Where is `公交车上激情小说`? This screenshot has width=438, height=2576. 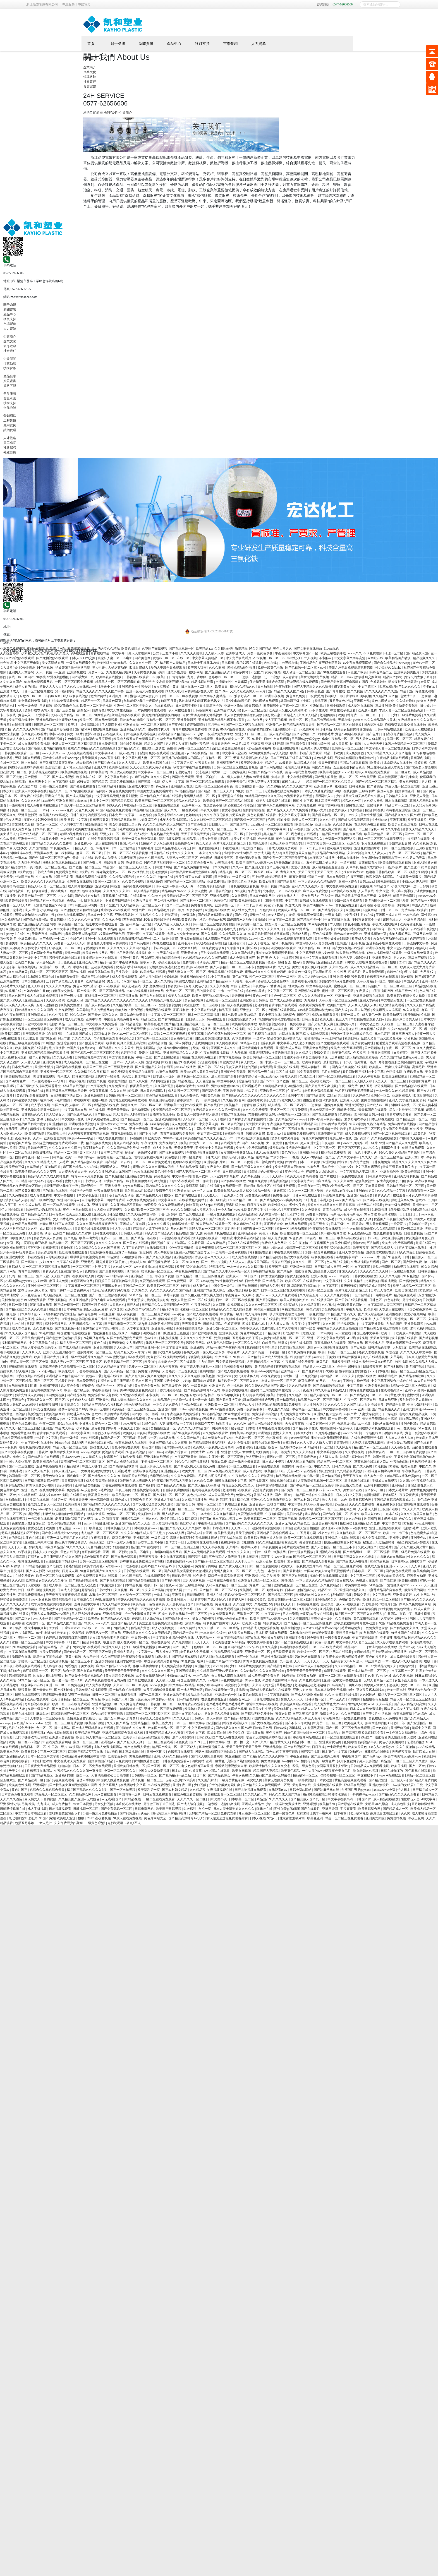
公交车上激情小说 is located at coordinates (166, 653).